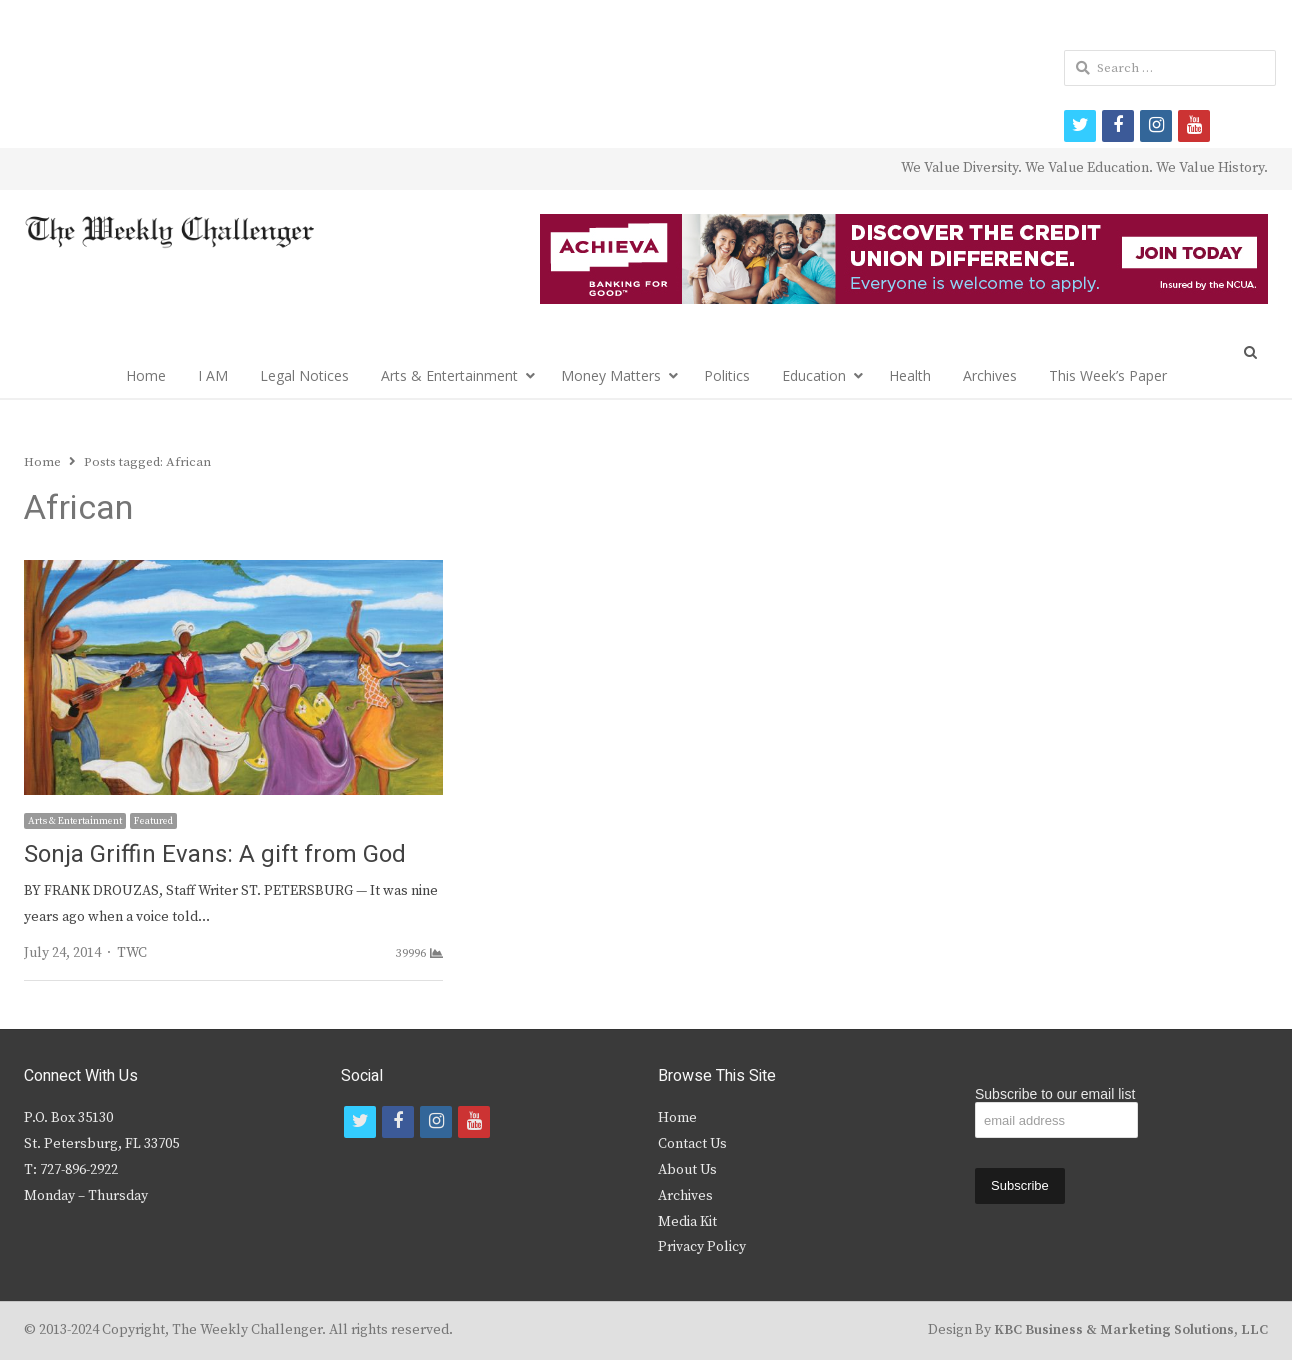 The height and width of the screenshot is (1360, 1292). I want to click on Archives, so click(990, 375).